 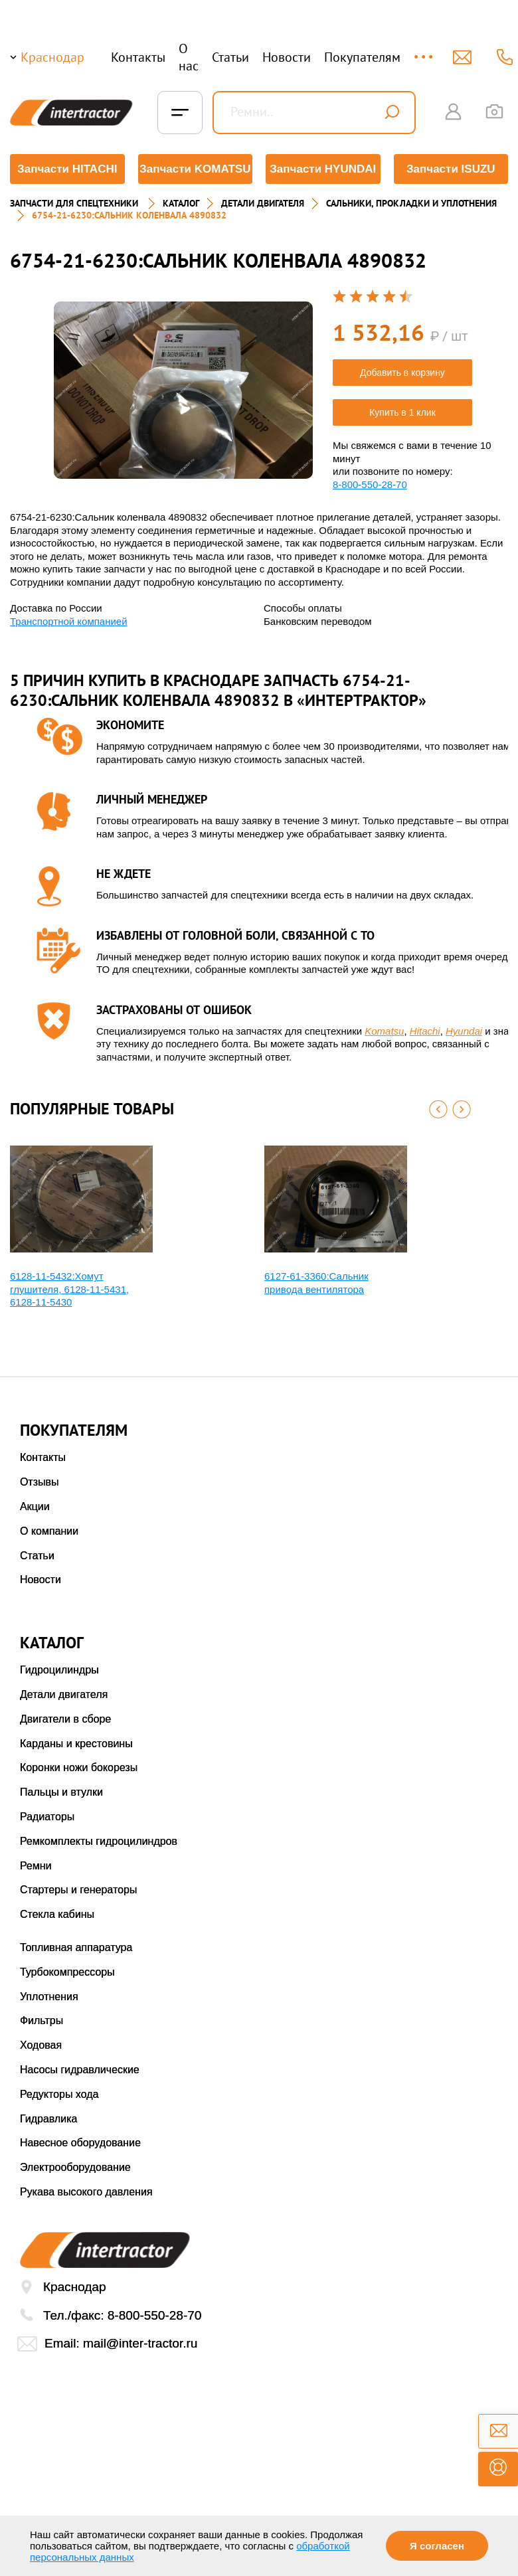 What do you see at coordinates (425, 51) in the screenshot?
I see `...` at bounding box center [425, 51].